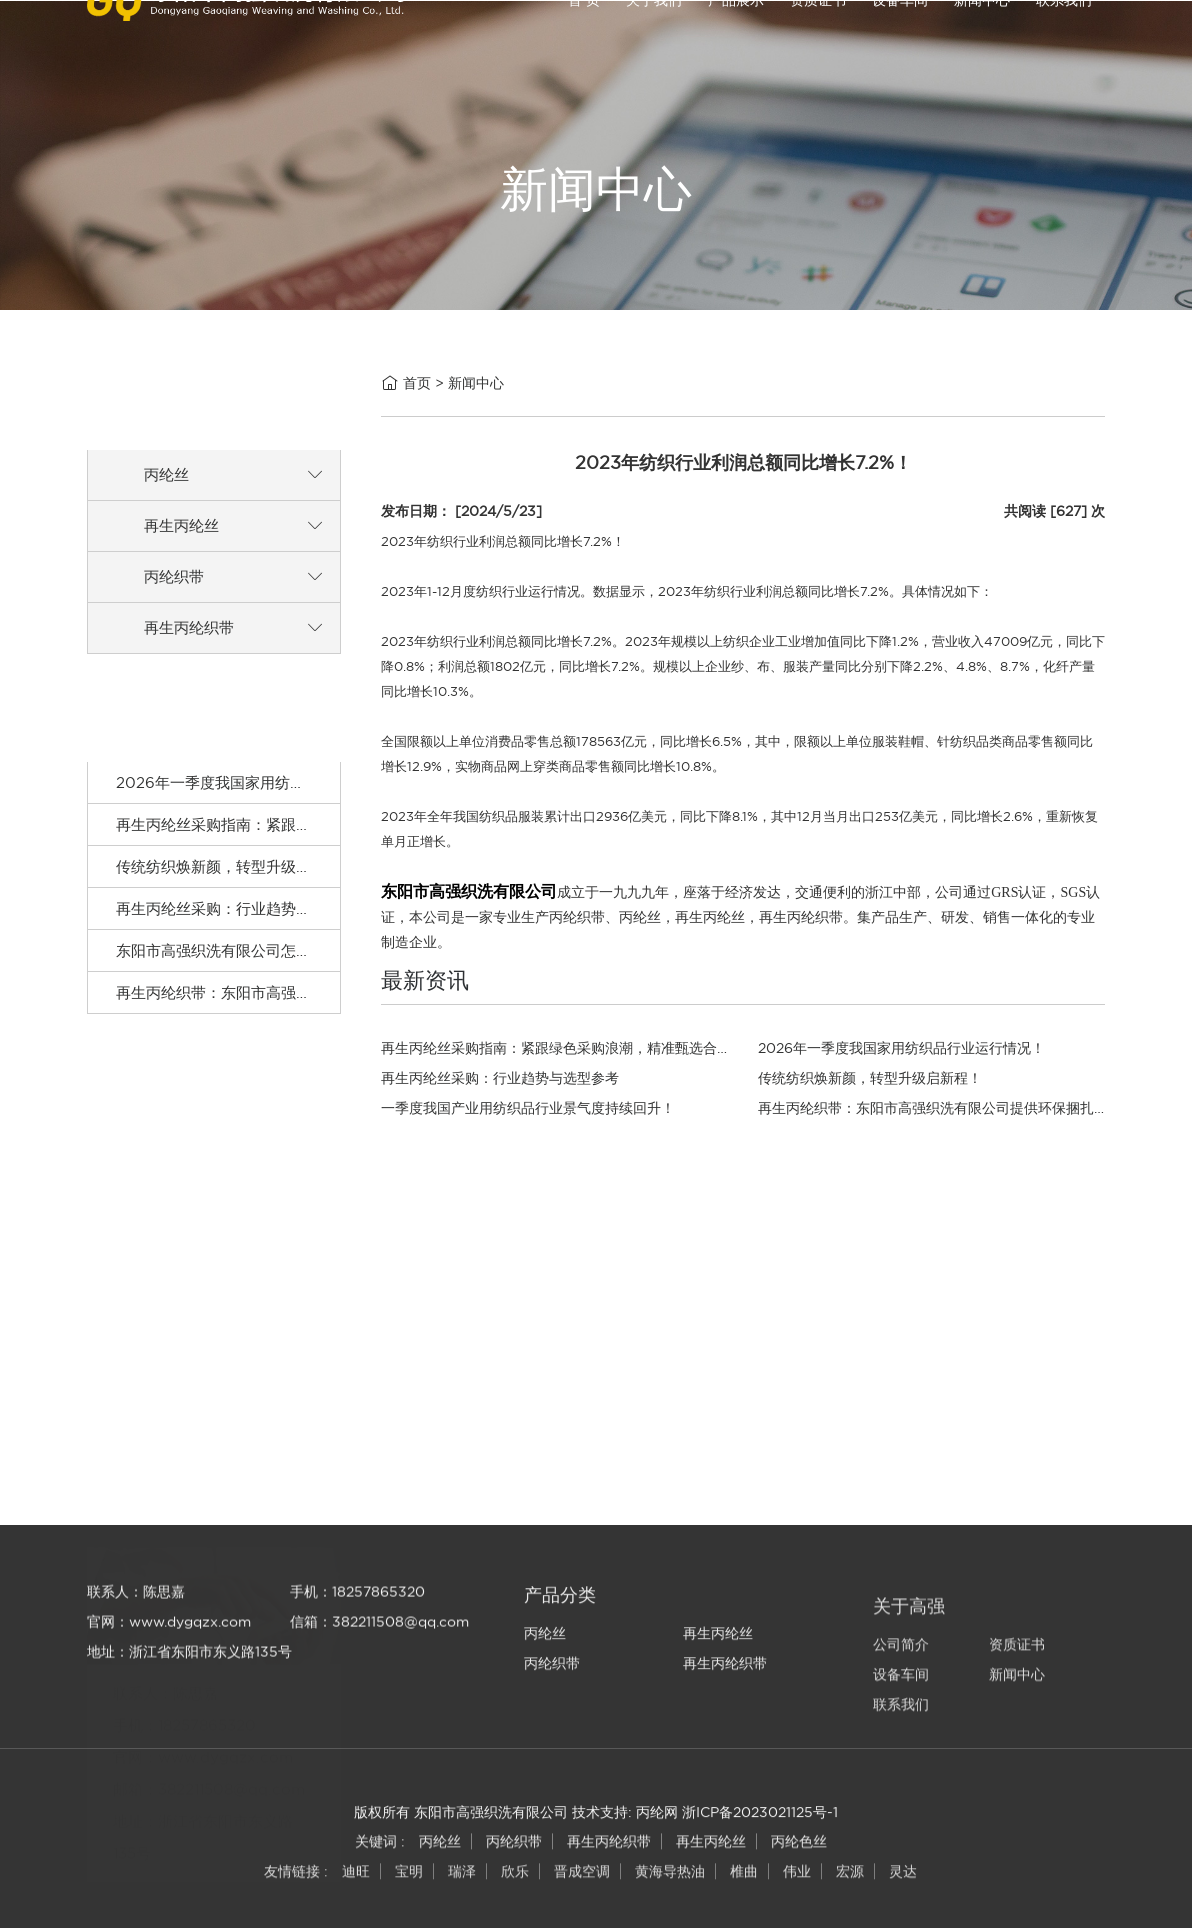  Describe the element at coordinates (982, 39) in the screenshot. I see `新闻中心` at that location.